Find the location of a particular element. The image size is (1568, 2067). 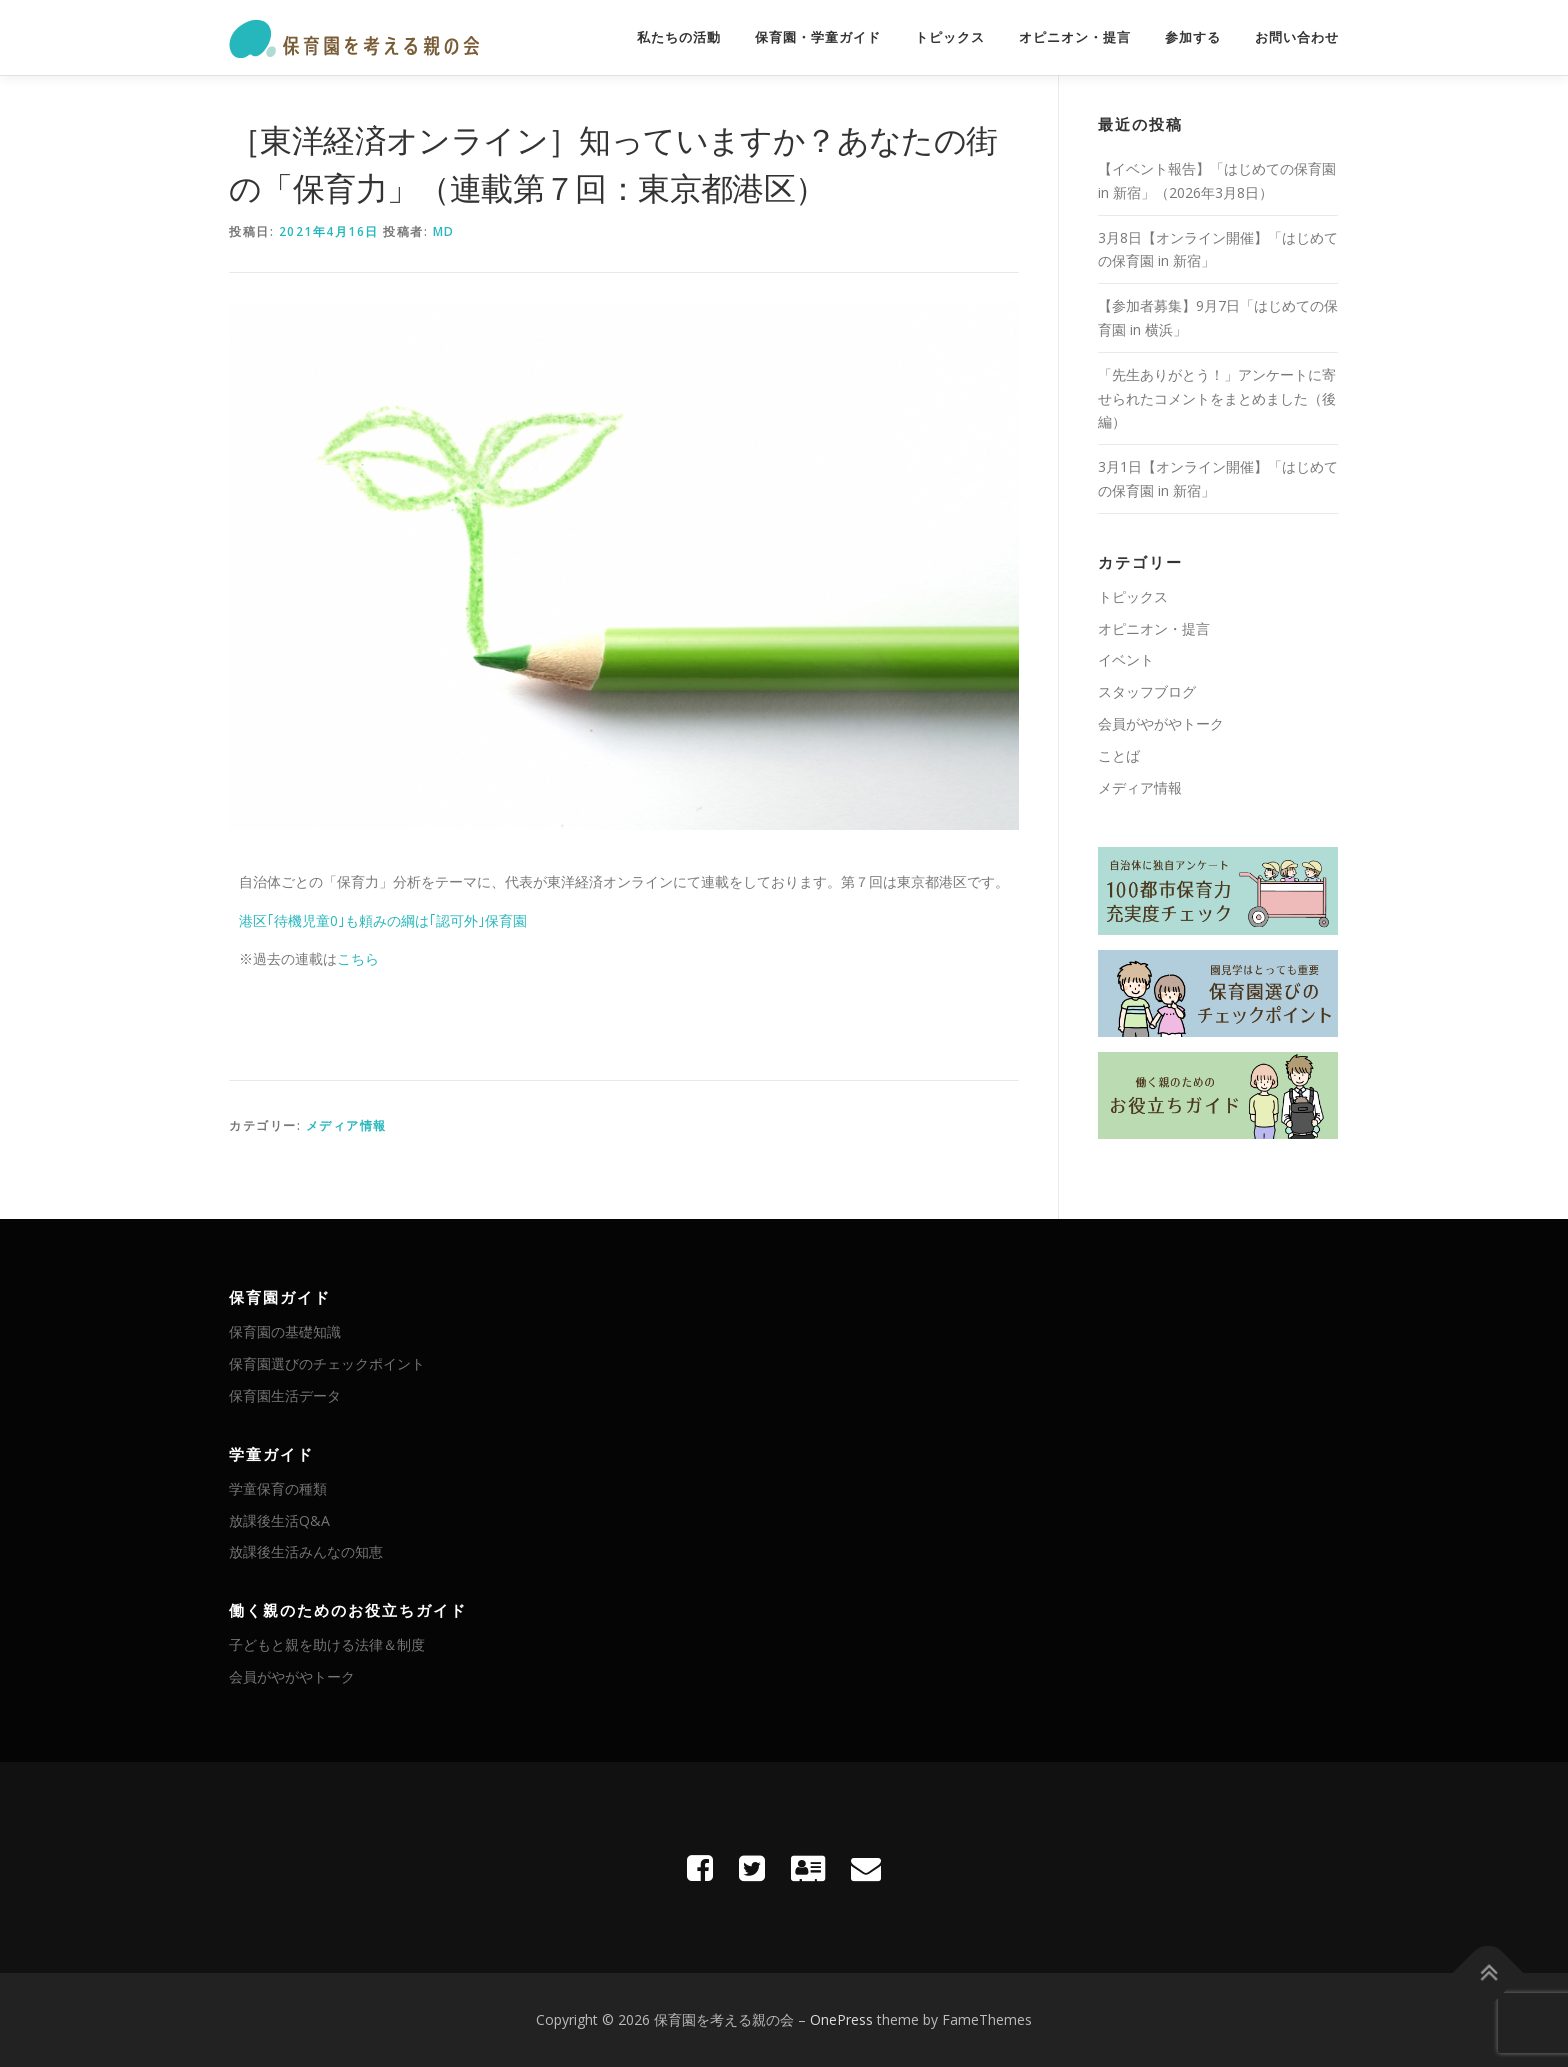

子どもと親を助ける法律＆制度 is located at coordinates (327, 1644).